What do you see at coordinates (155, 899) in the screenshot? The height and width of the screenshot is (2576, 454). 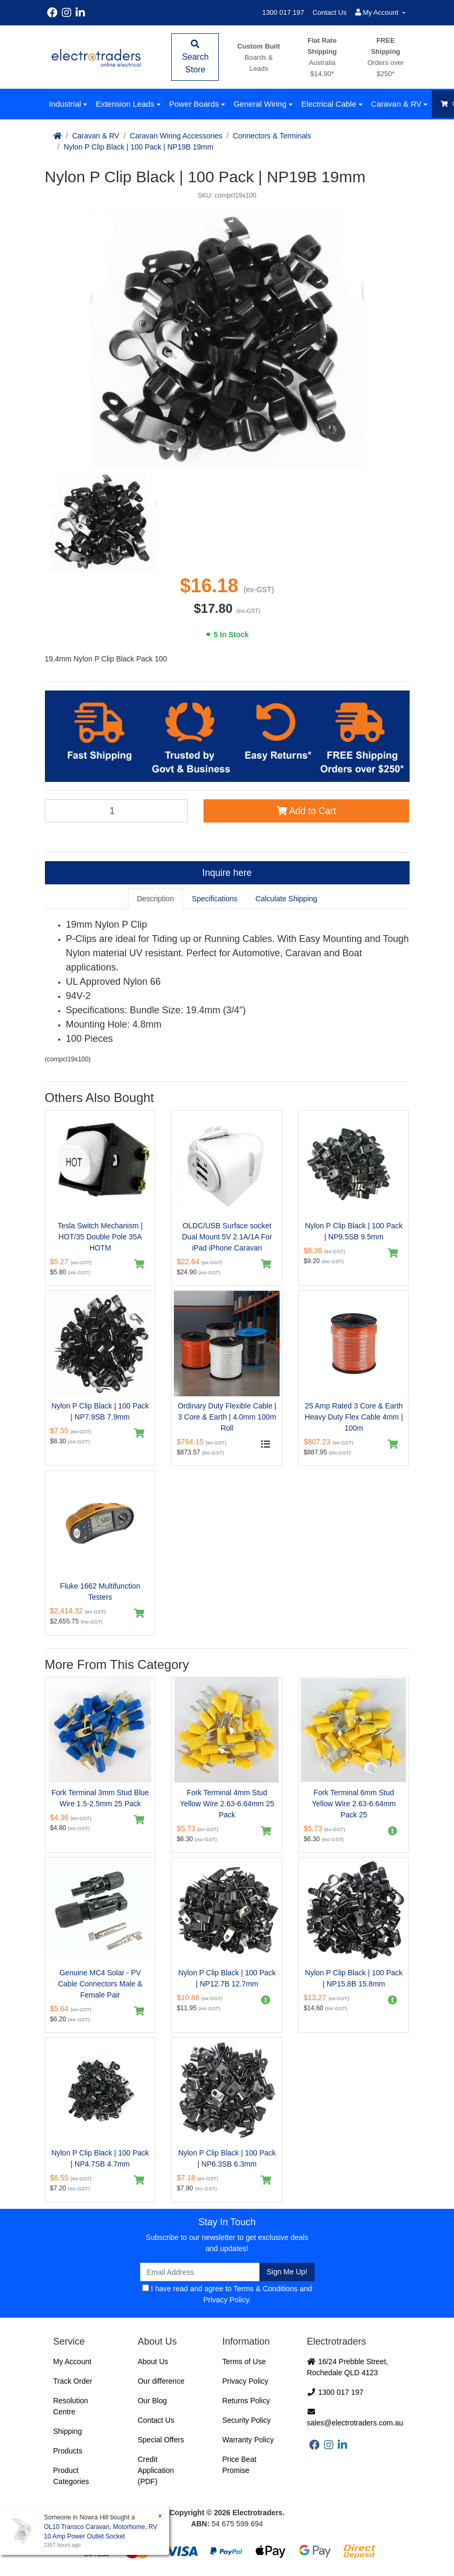 I see `[tab]` at bounding box center [155, 899].